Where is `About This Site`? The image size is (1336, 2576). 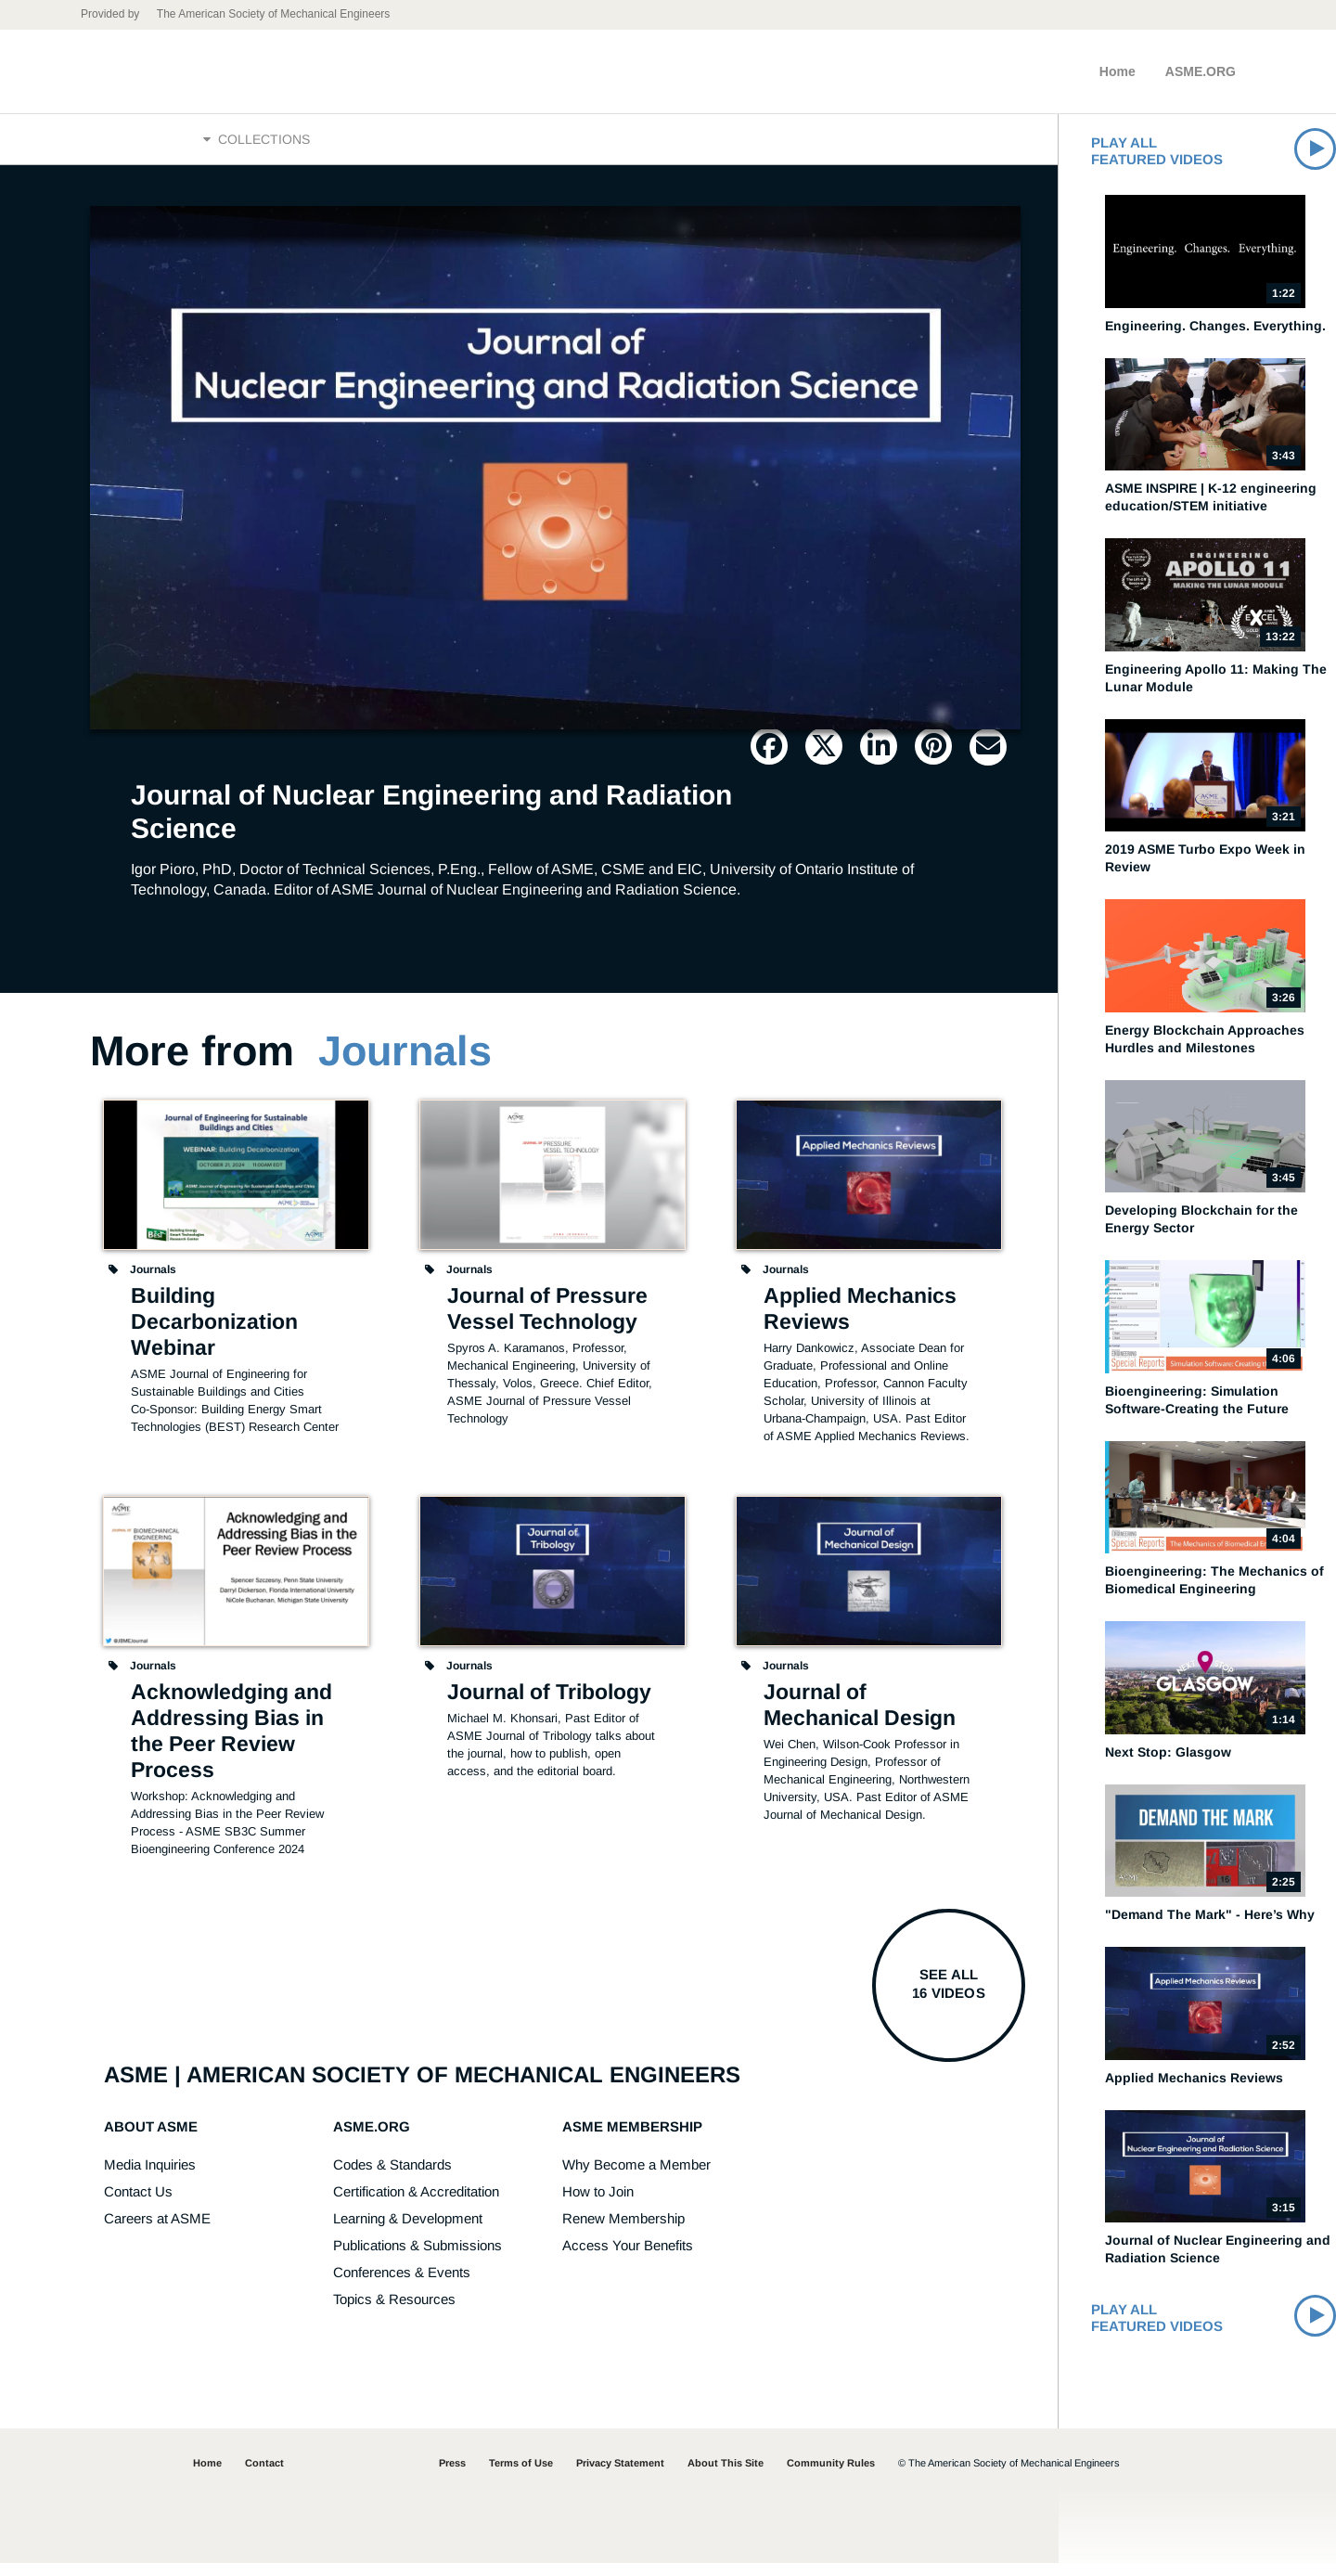 About This Site is located at coordinates (725, 2475).